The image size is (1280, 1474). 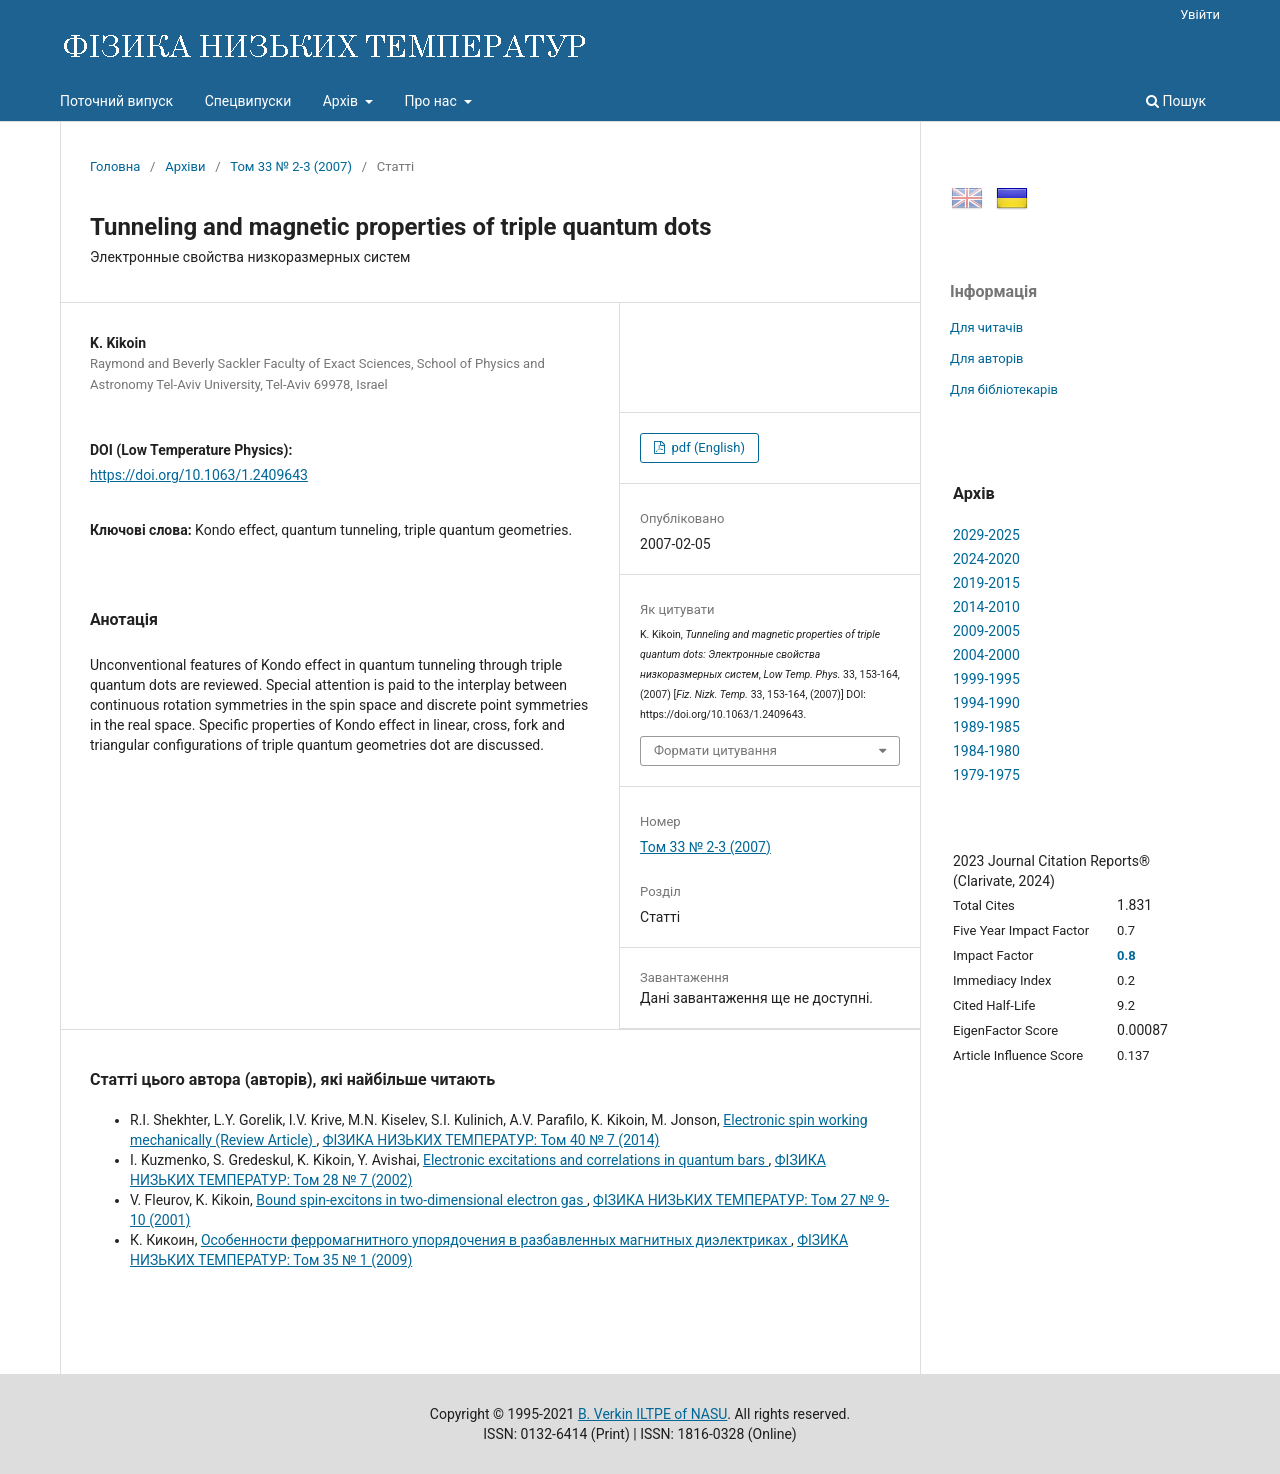 I want to click on Архіви, so click(x=185, y=166).